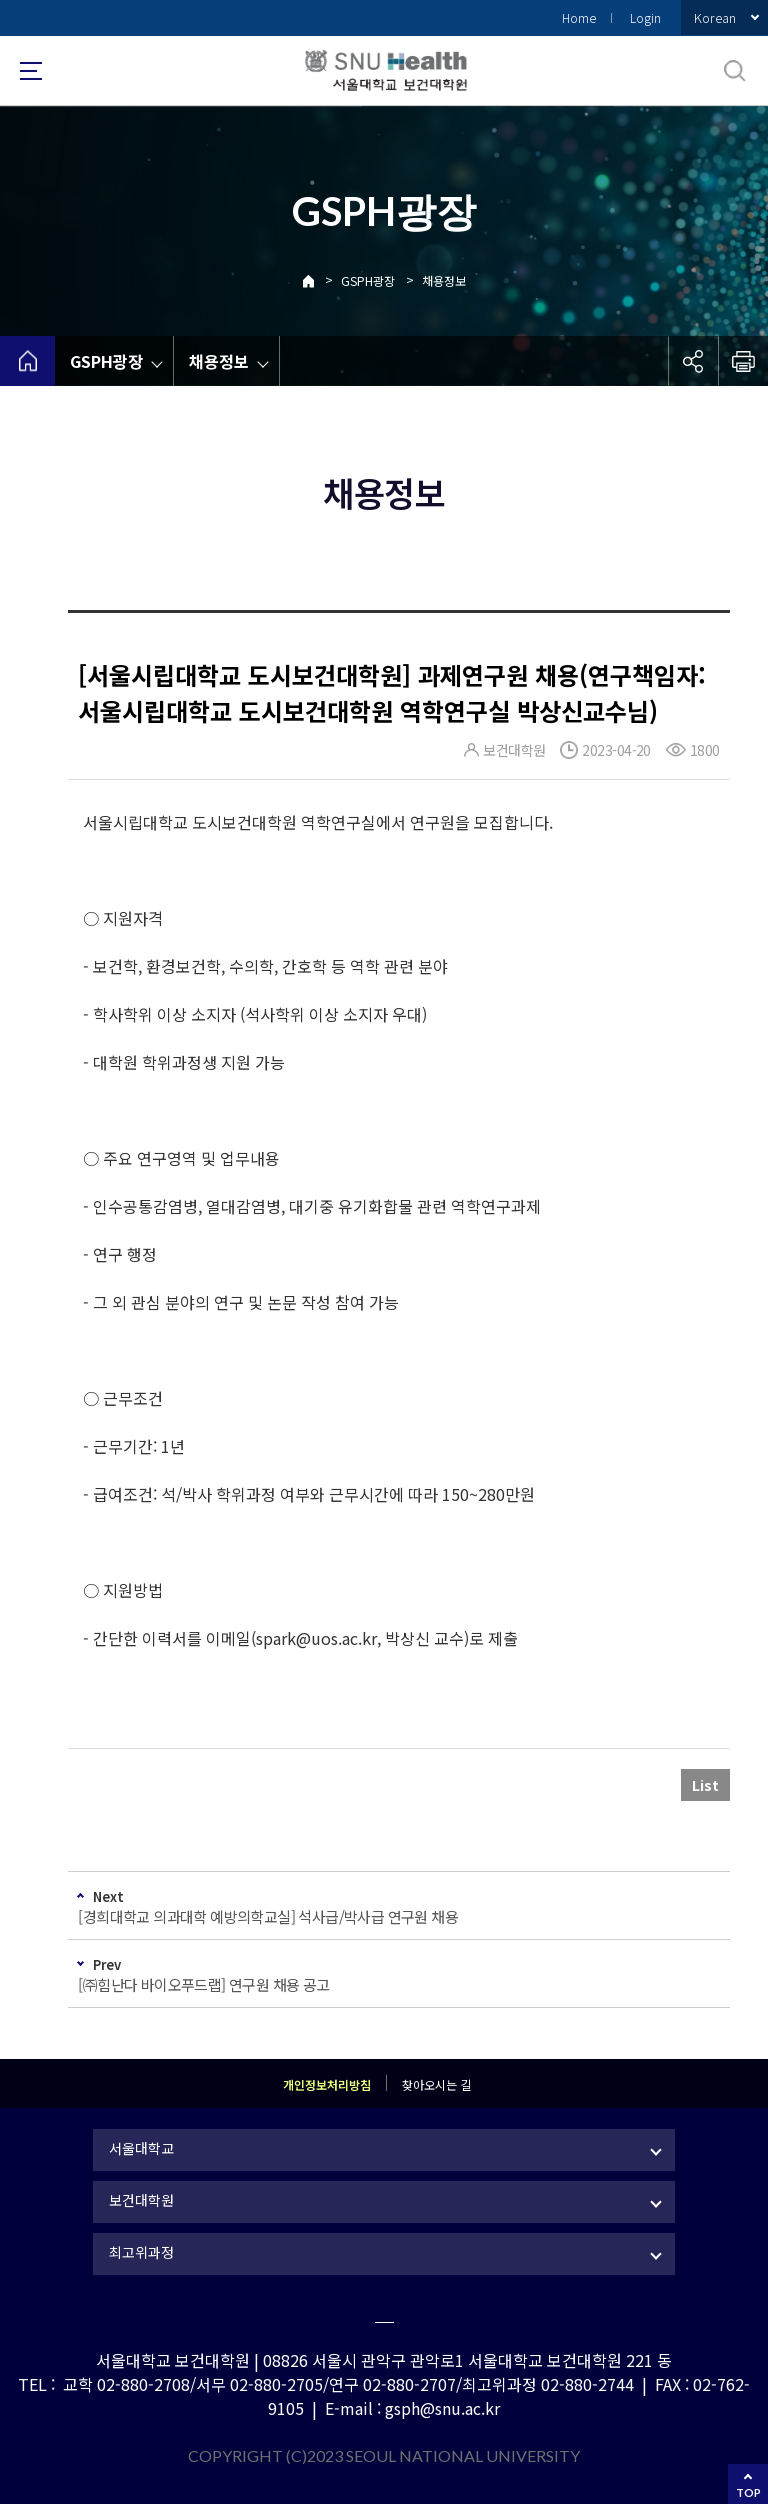 Image resolution: width=768 pixels, height=2504 pixels. What do you see at coordinates (579, 17) in the screenshot?
I see `Home` at bounding box center [579, 17].